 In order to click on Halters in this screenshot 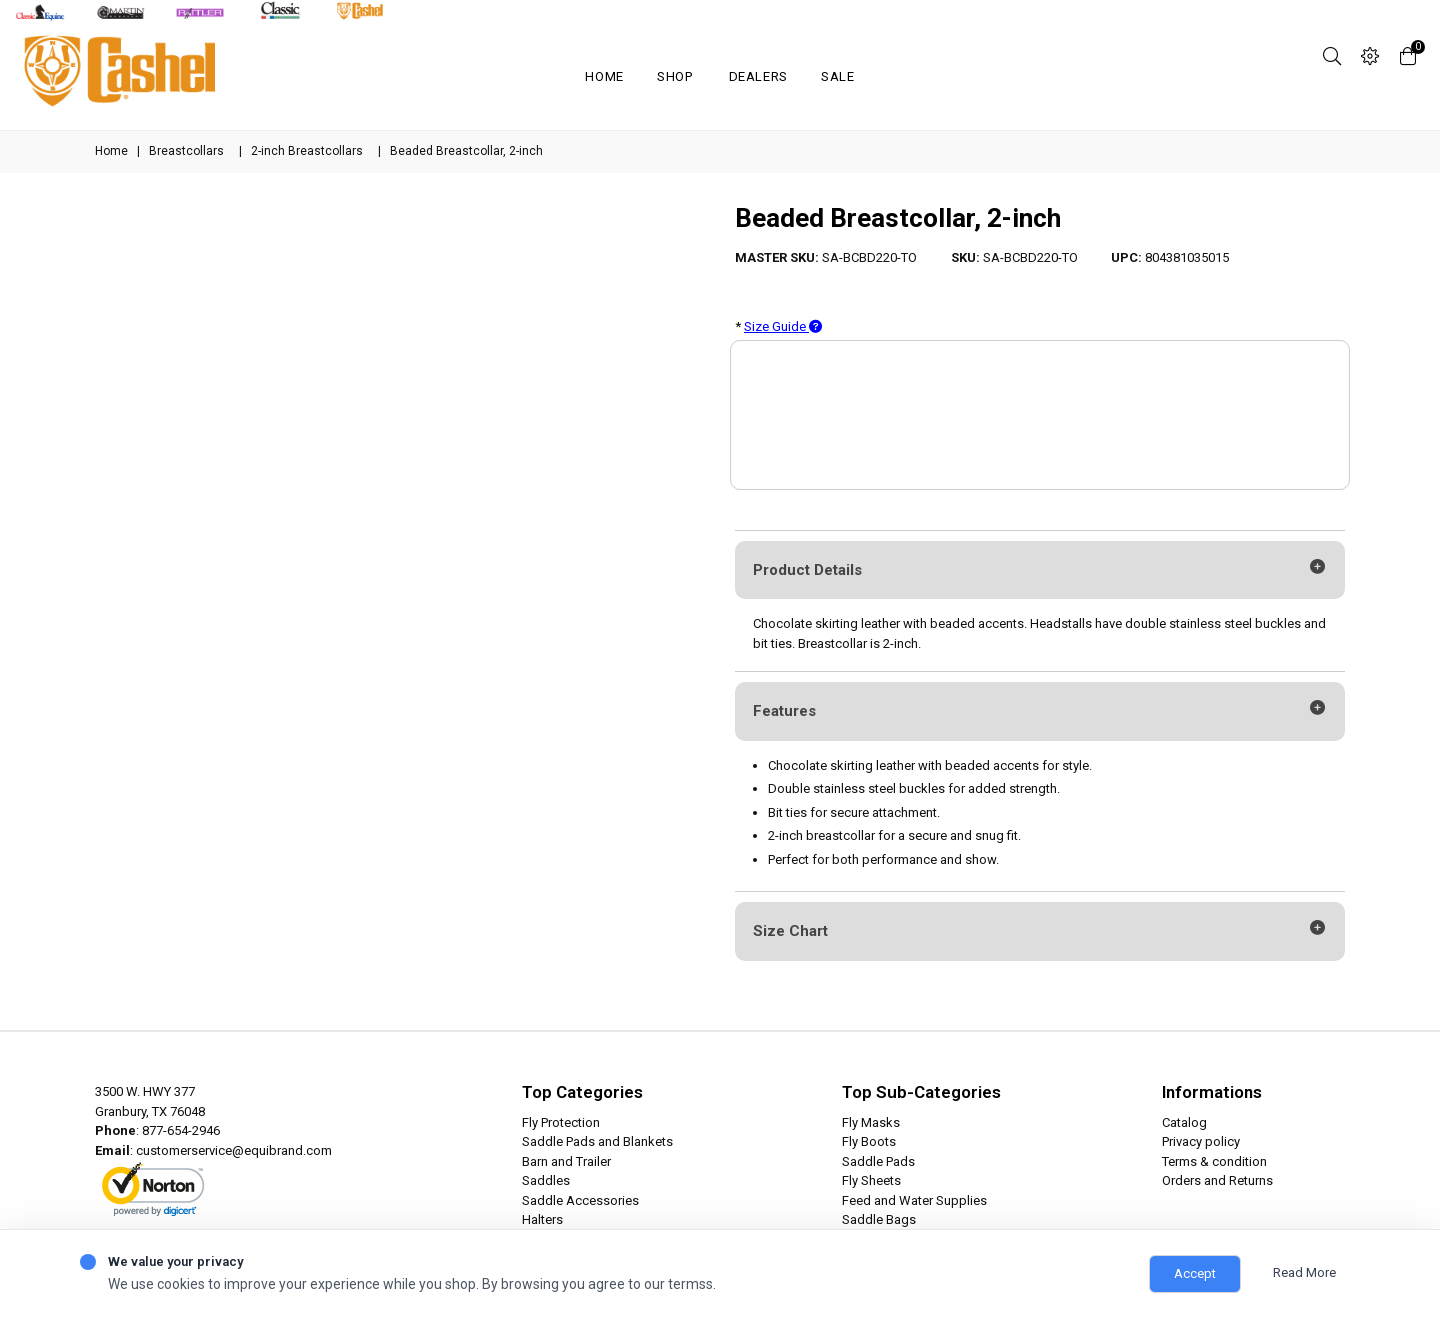, I will do `click(542, 1219)`.